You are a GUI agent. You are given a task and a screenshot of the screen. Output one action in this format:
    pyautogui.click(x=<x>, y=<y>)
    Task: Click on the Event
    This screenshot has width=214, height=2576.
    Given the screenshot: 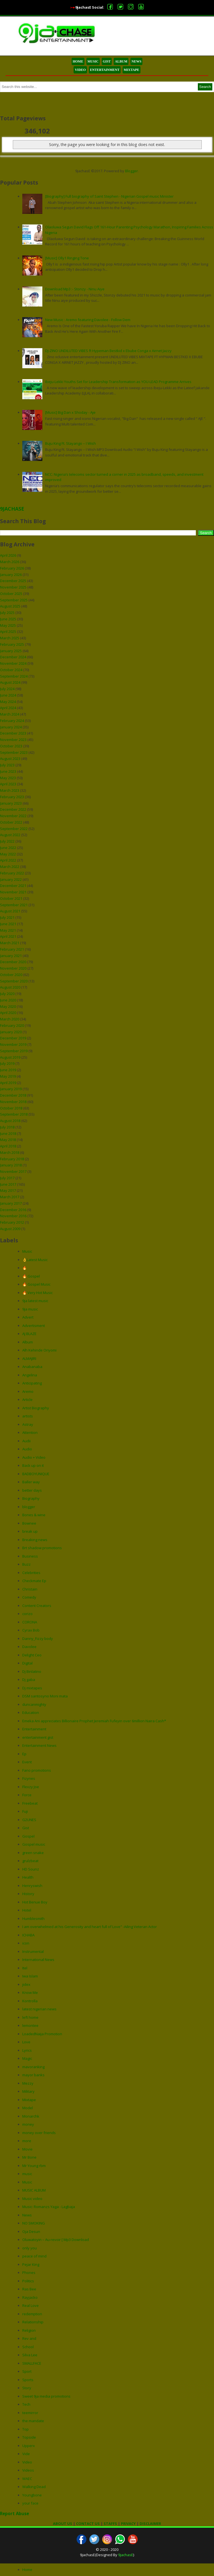 What is the action you would take?
    pyautogui.click(x=27, y=1761)
    